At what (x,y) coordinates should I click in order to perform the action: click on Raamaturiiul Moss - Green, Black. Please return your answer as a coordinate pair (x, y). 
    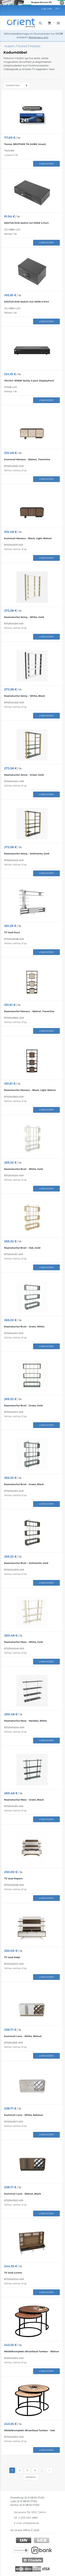
    Looking at the image, I should click on (24, 1799).